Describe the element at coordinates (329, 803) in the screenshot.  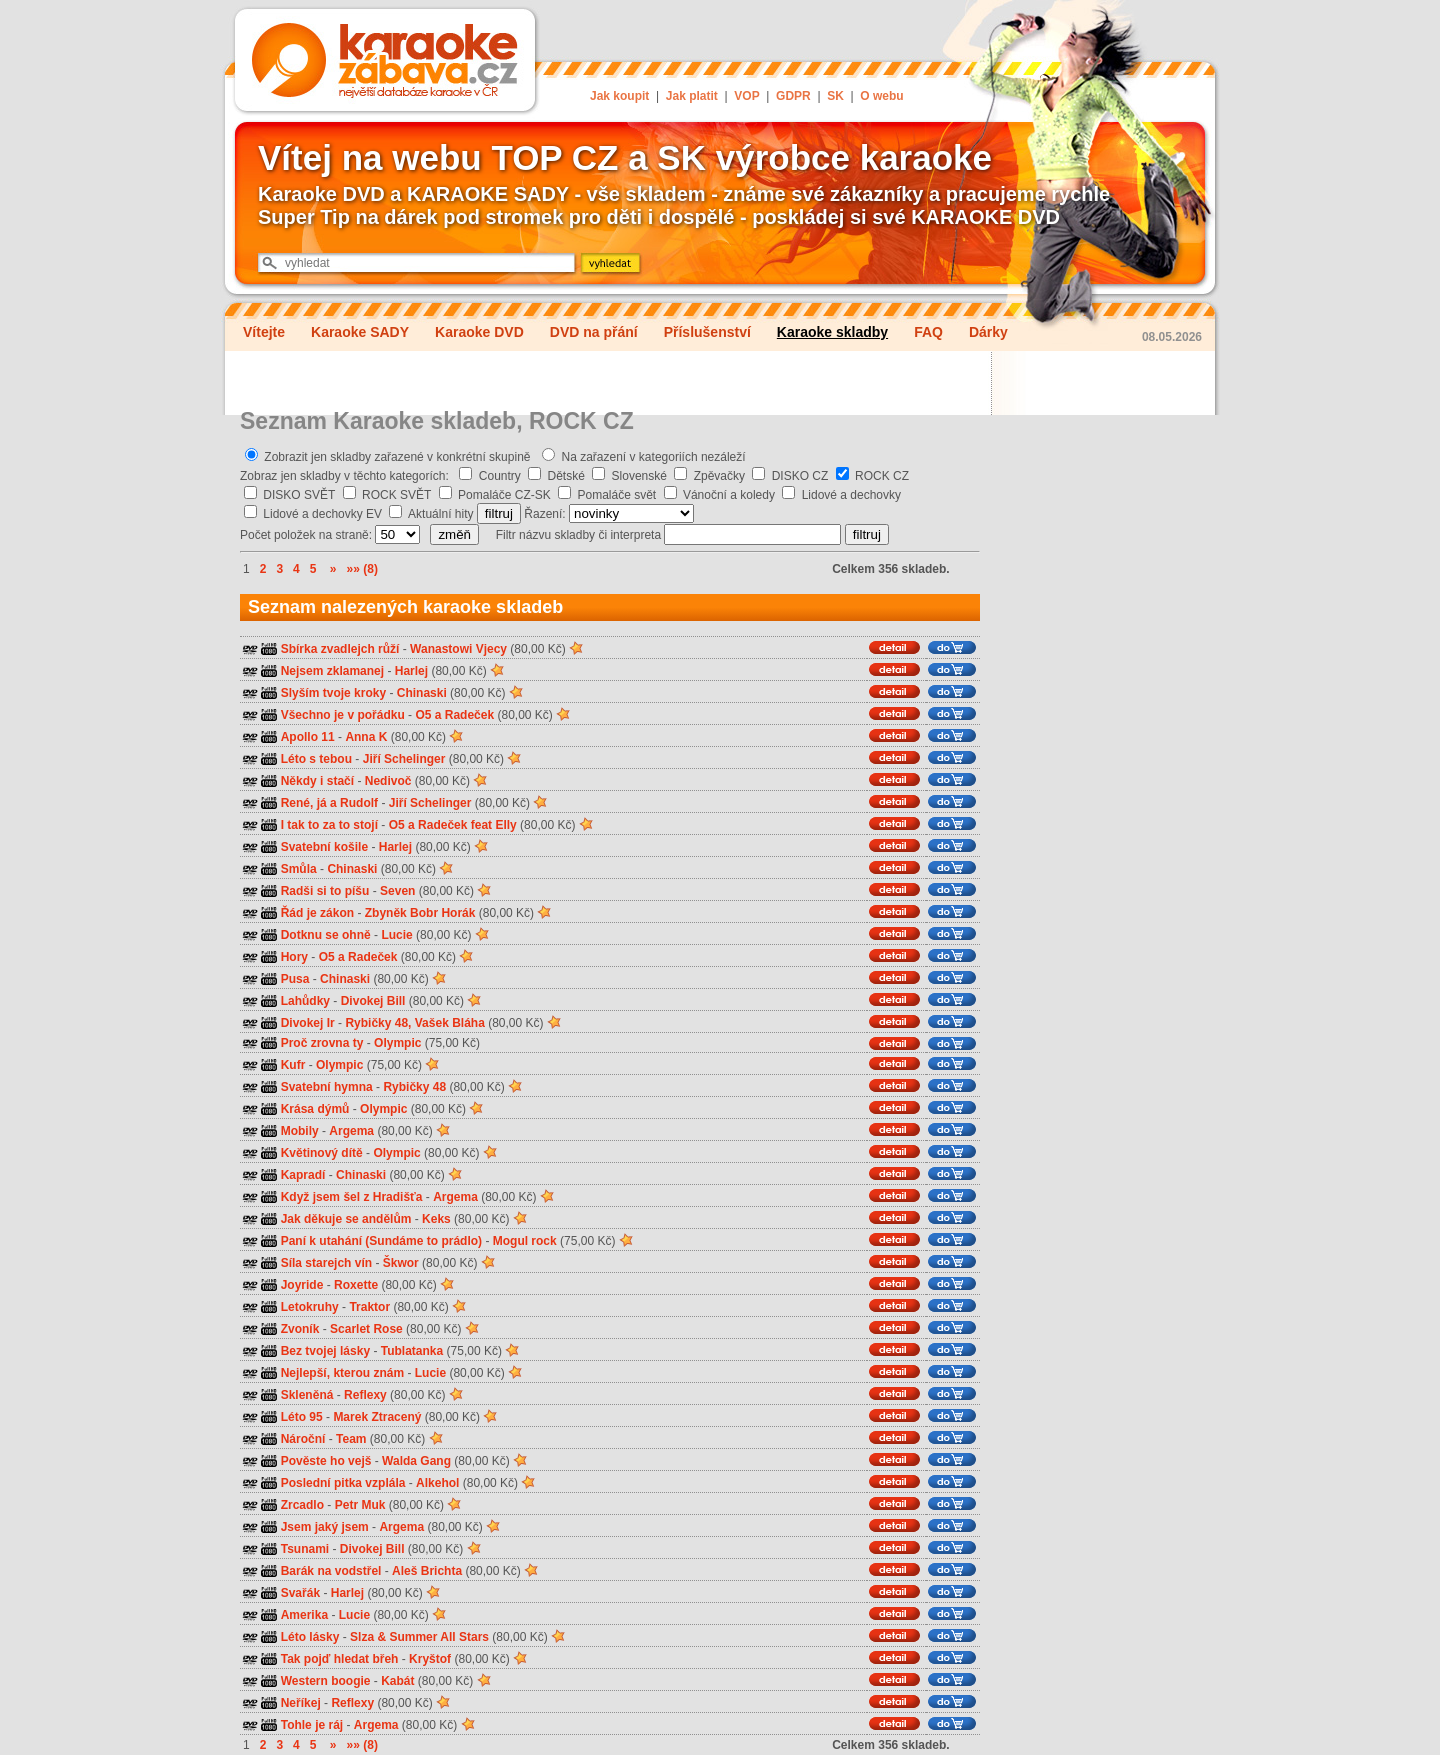
I see `René, já a Rudolf` at that location.